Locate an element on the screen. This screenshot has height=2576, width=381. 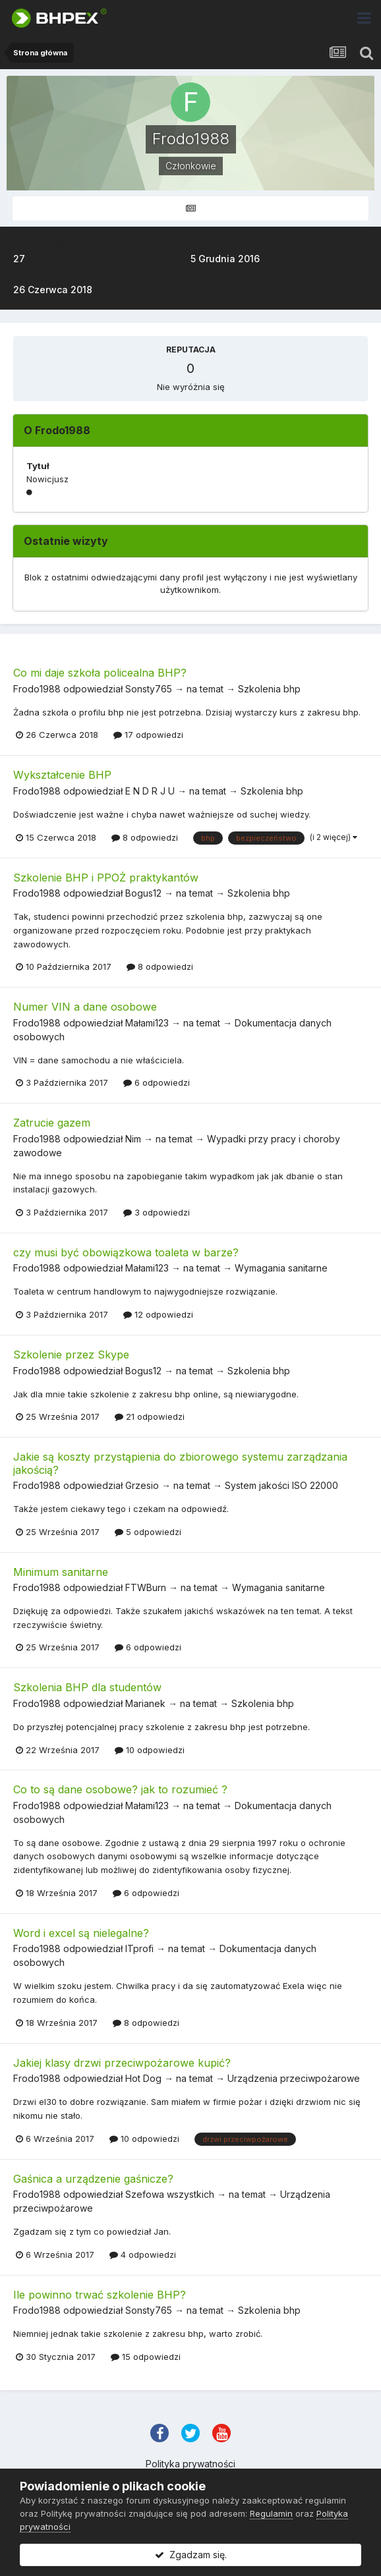
6 odpowiedzi is located at coordinates (156, 1082).